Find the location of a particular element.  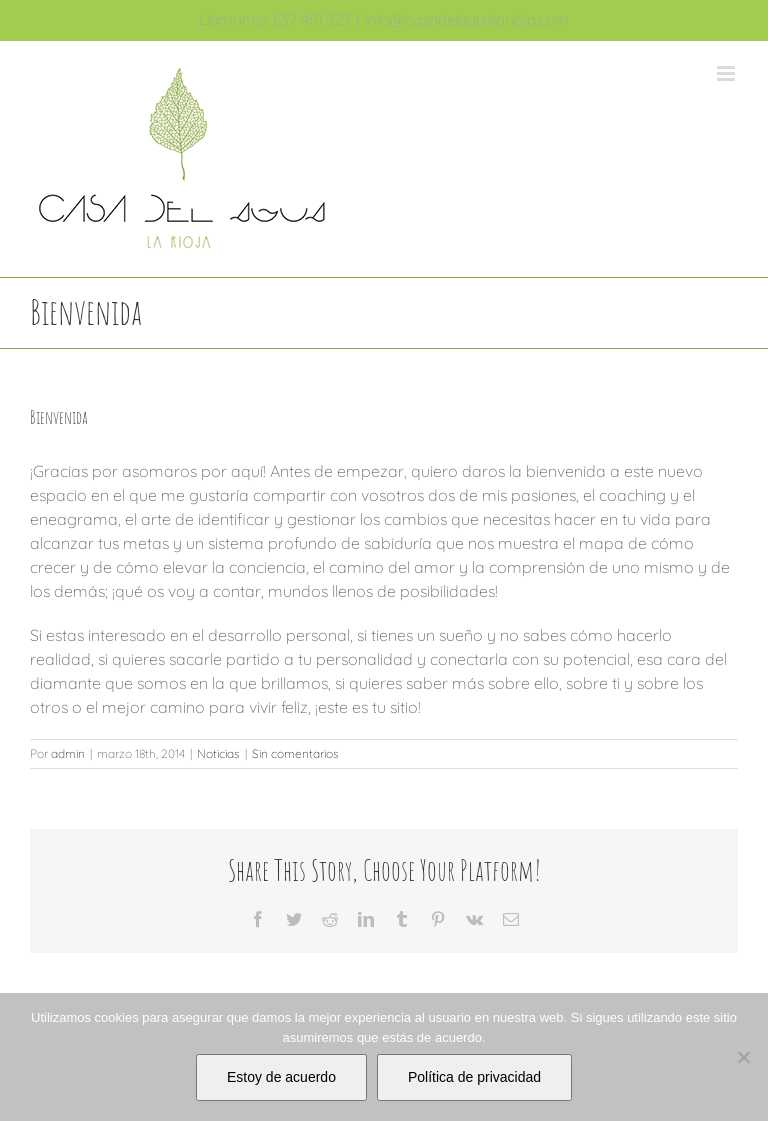

Estoy de acuerdo is located at coordinates (281, 1077).